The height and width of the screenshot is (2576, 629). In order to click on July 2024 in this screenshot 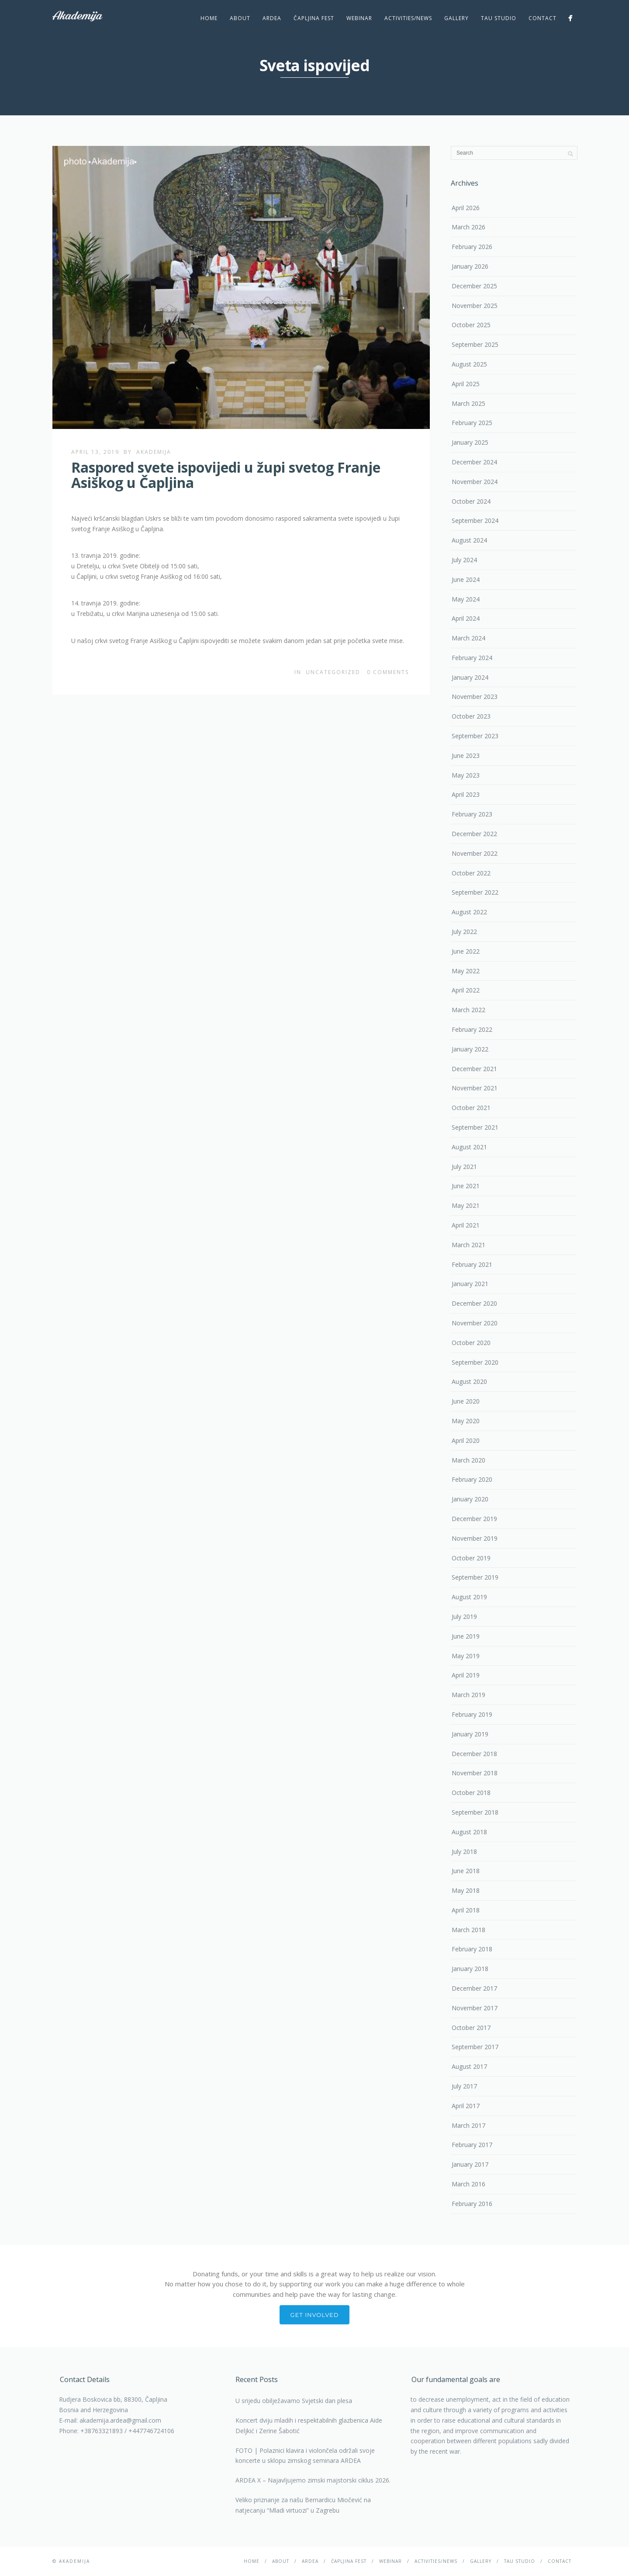, I will do `click(464, 560)`.